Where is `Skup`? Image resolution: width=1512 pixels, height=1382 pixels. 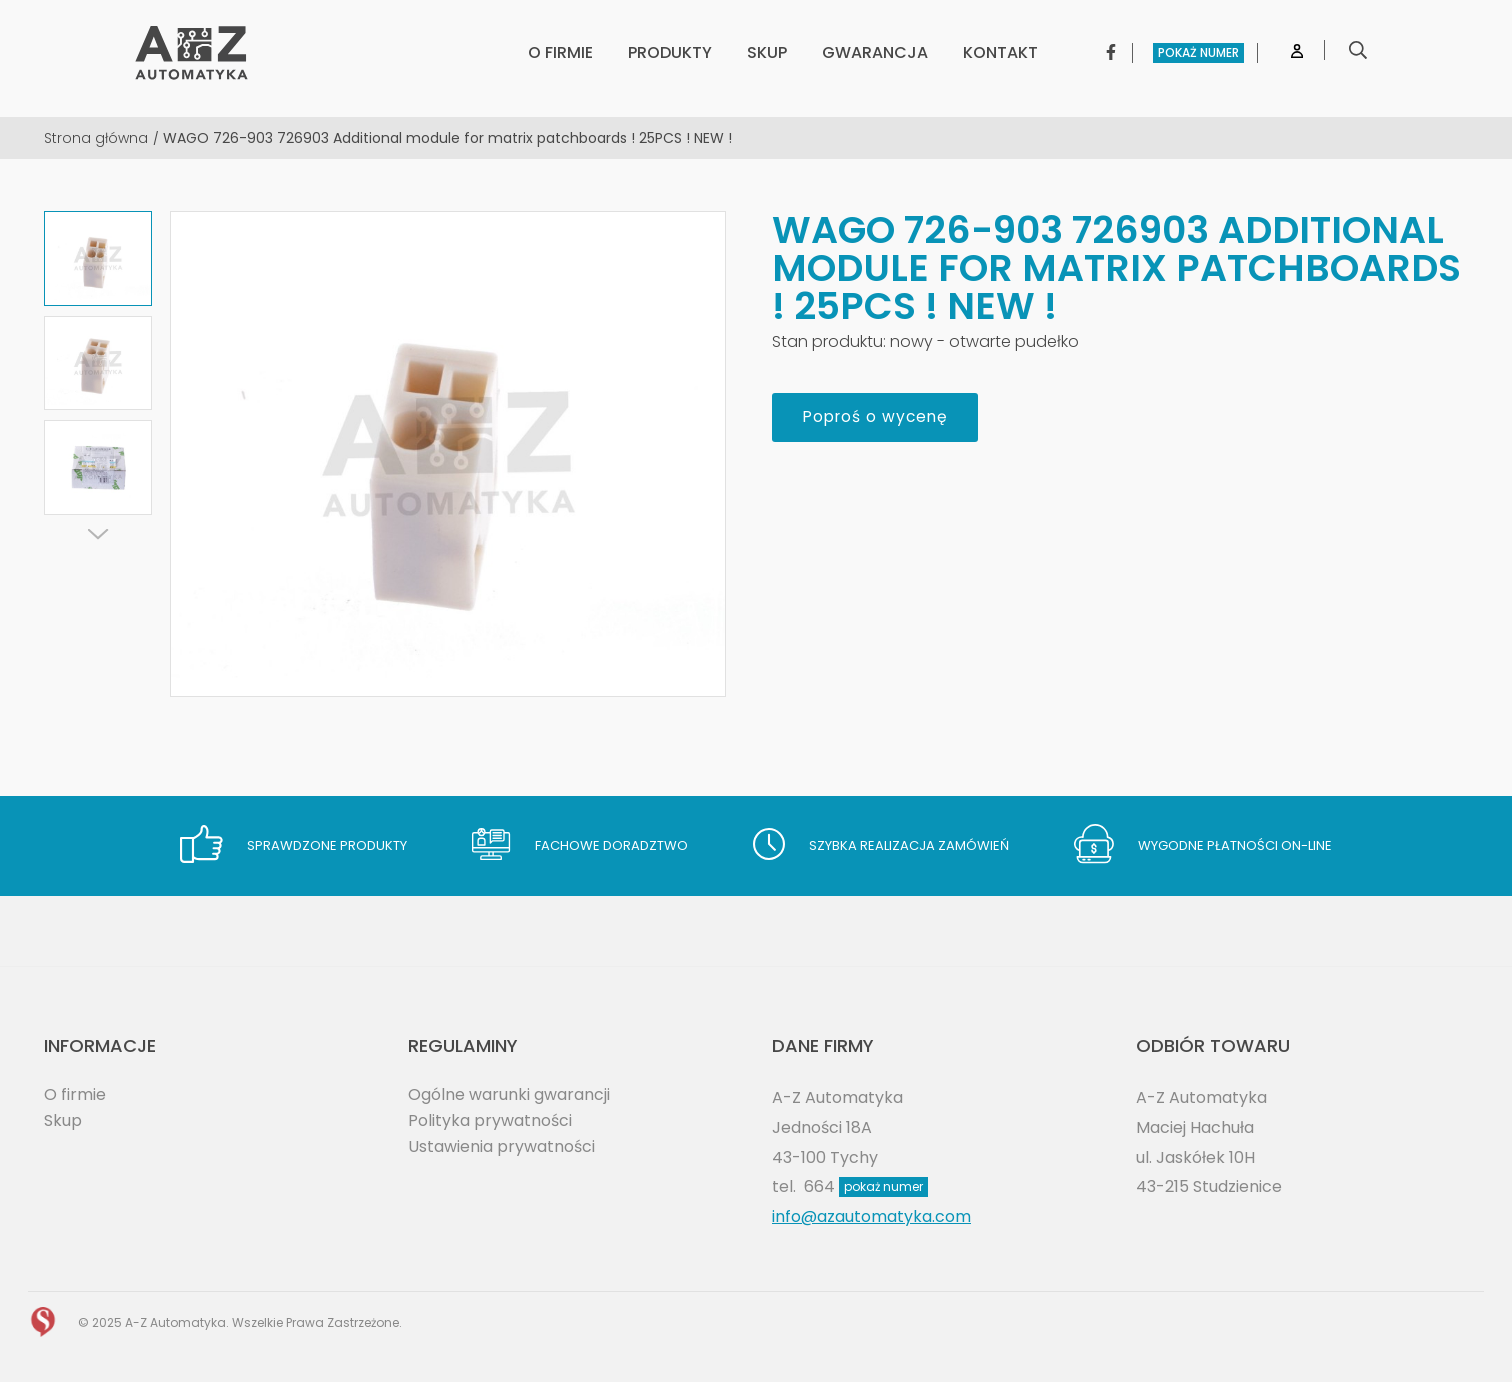
Skup is located at coordinates (63, 1120).